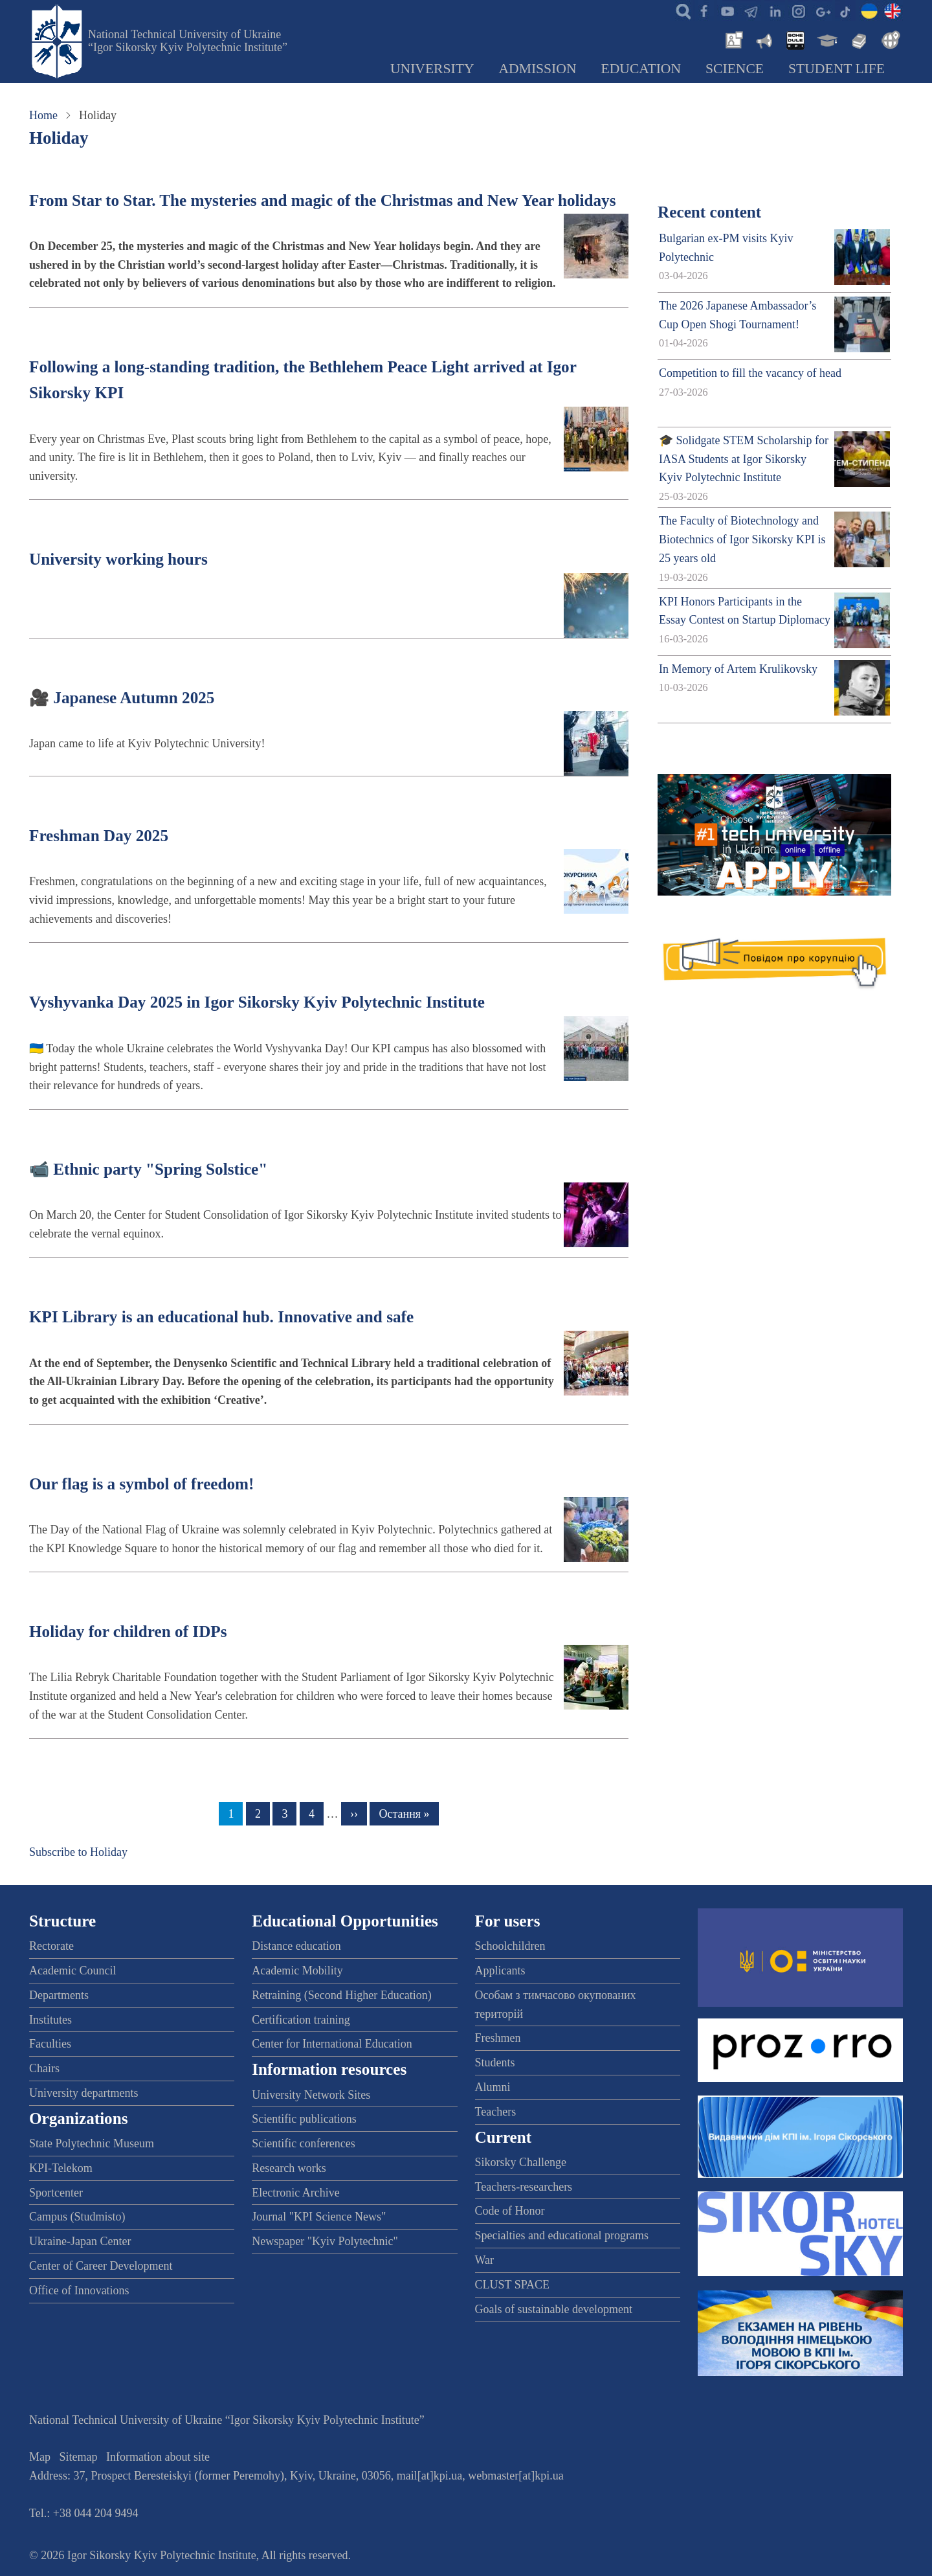 This screenshot has height=2576, width=932. I want to click on Teachers, so click(495, 2111).